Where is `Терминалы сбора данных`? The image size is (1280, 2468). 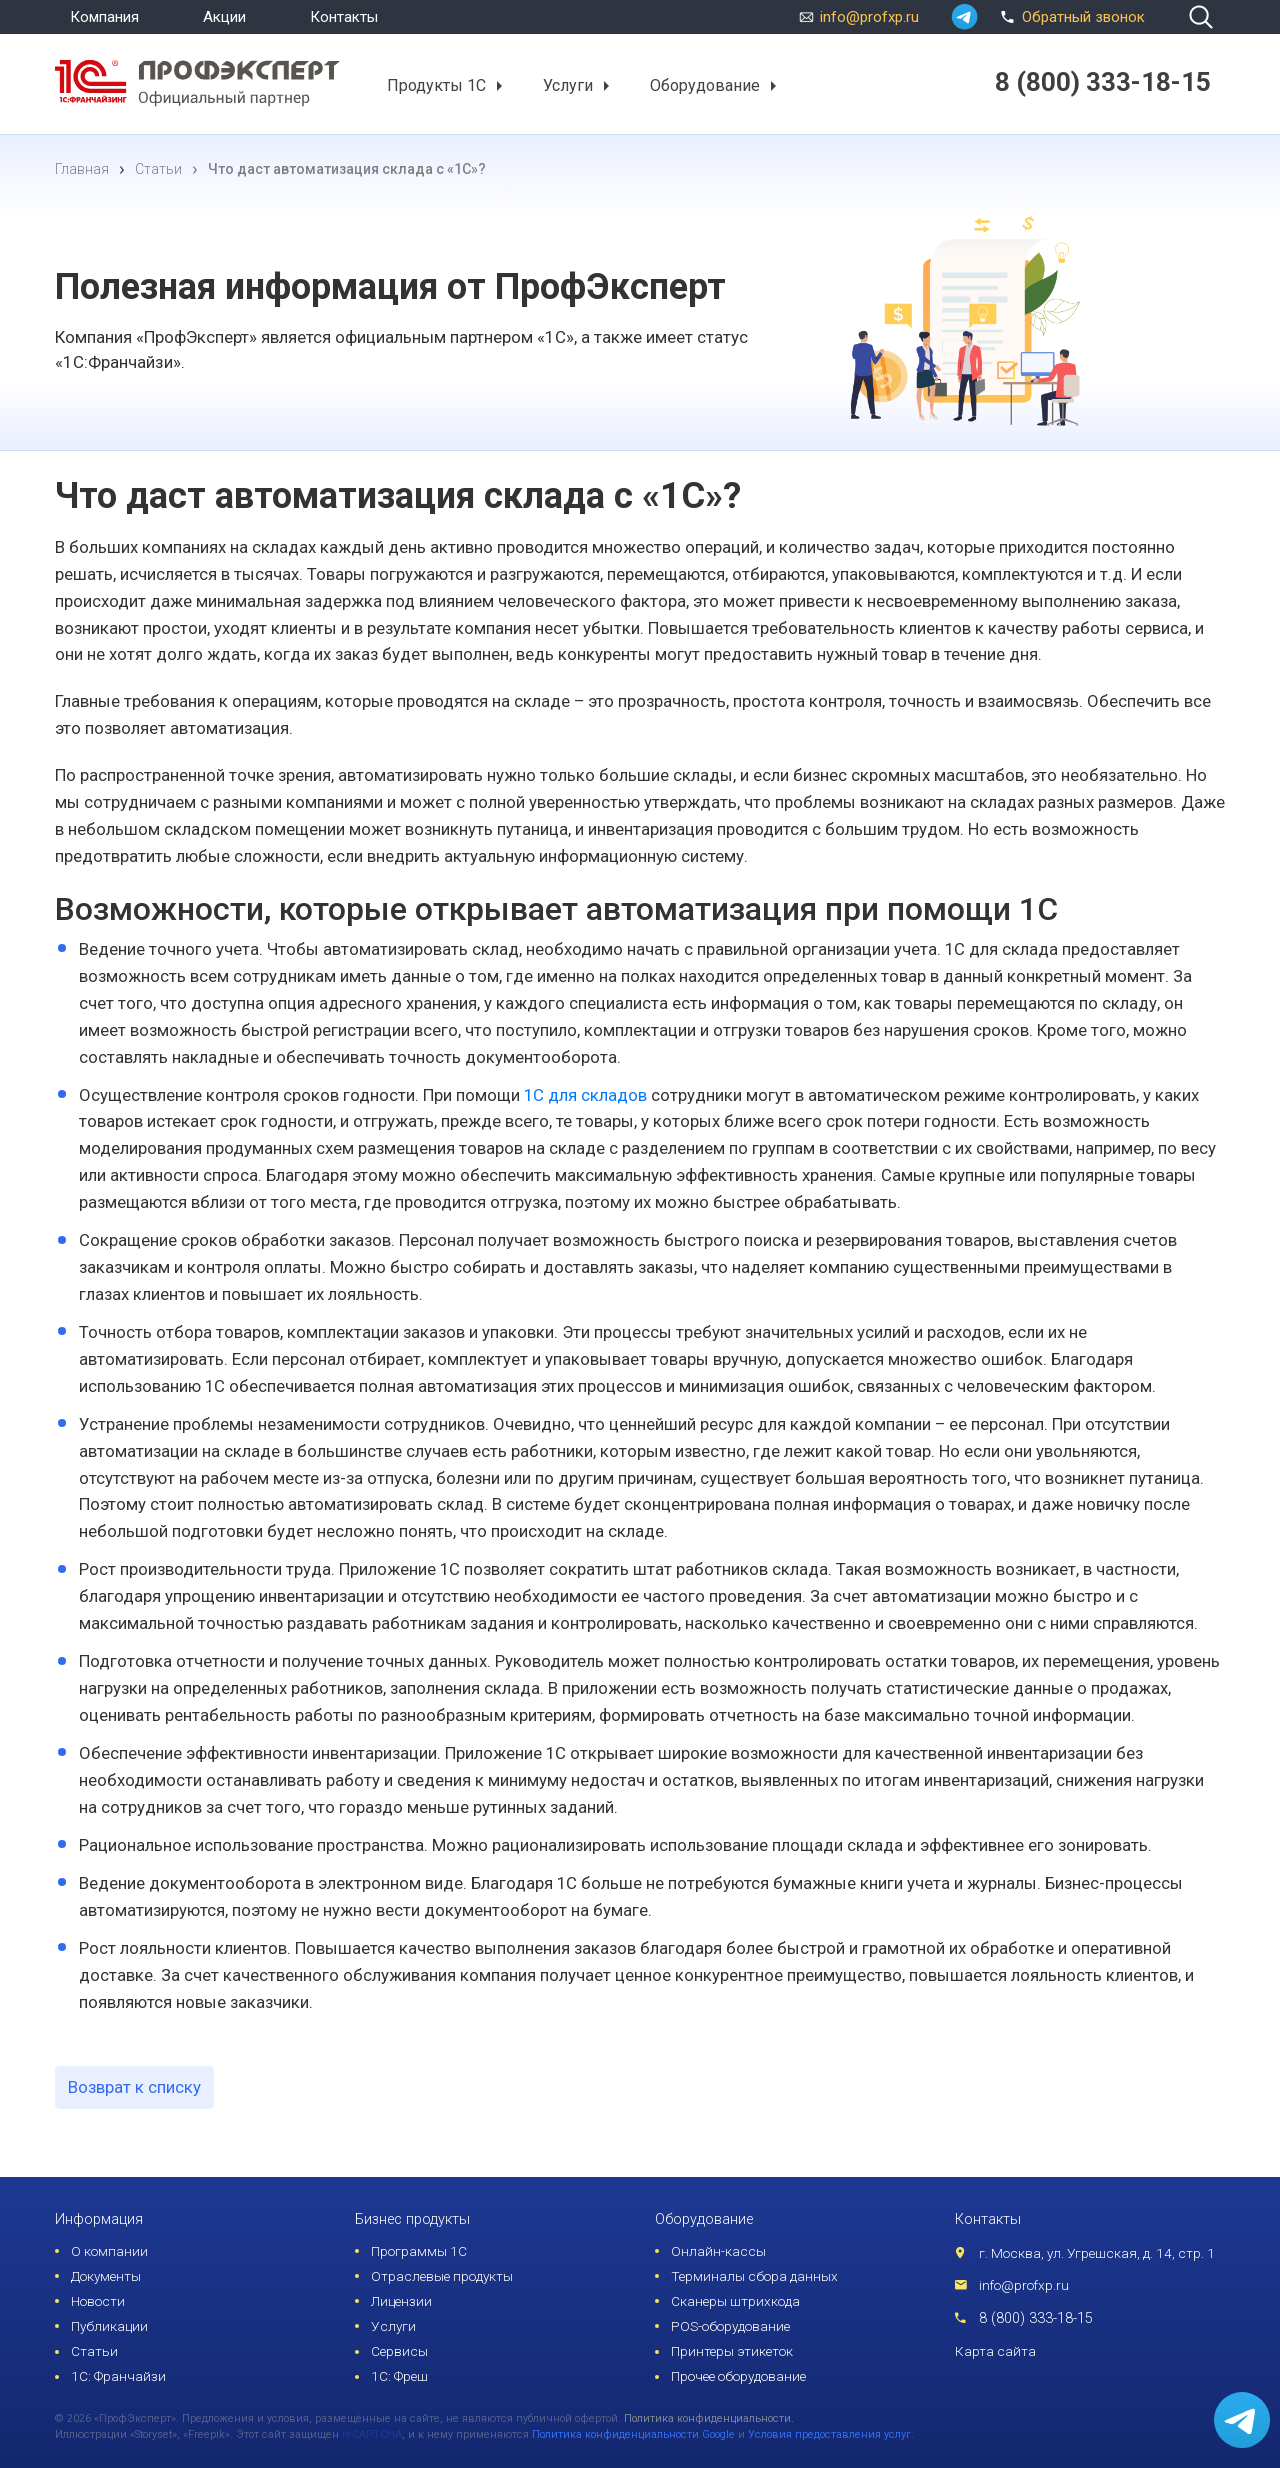
Терминалы сбора данных is located at coordinates (754, 2276).